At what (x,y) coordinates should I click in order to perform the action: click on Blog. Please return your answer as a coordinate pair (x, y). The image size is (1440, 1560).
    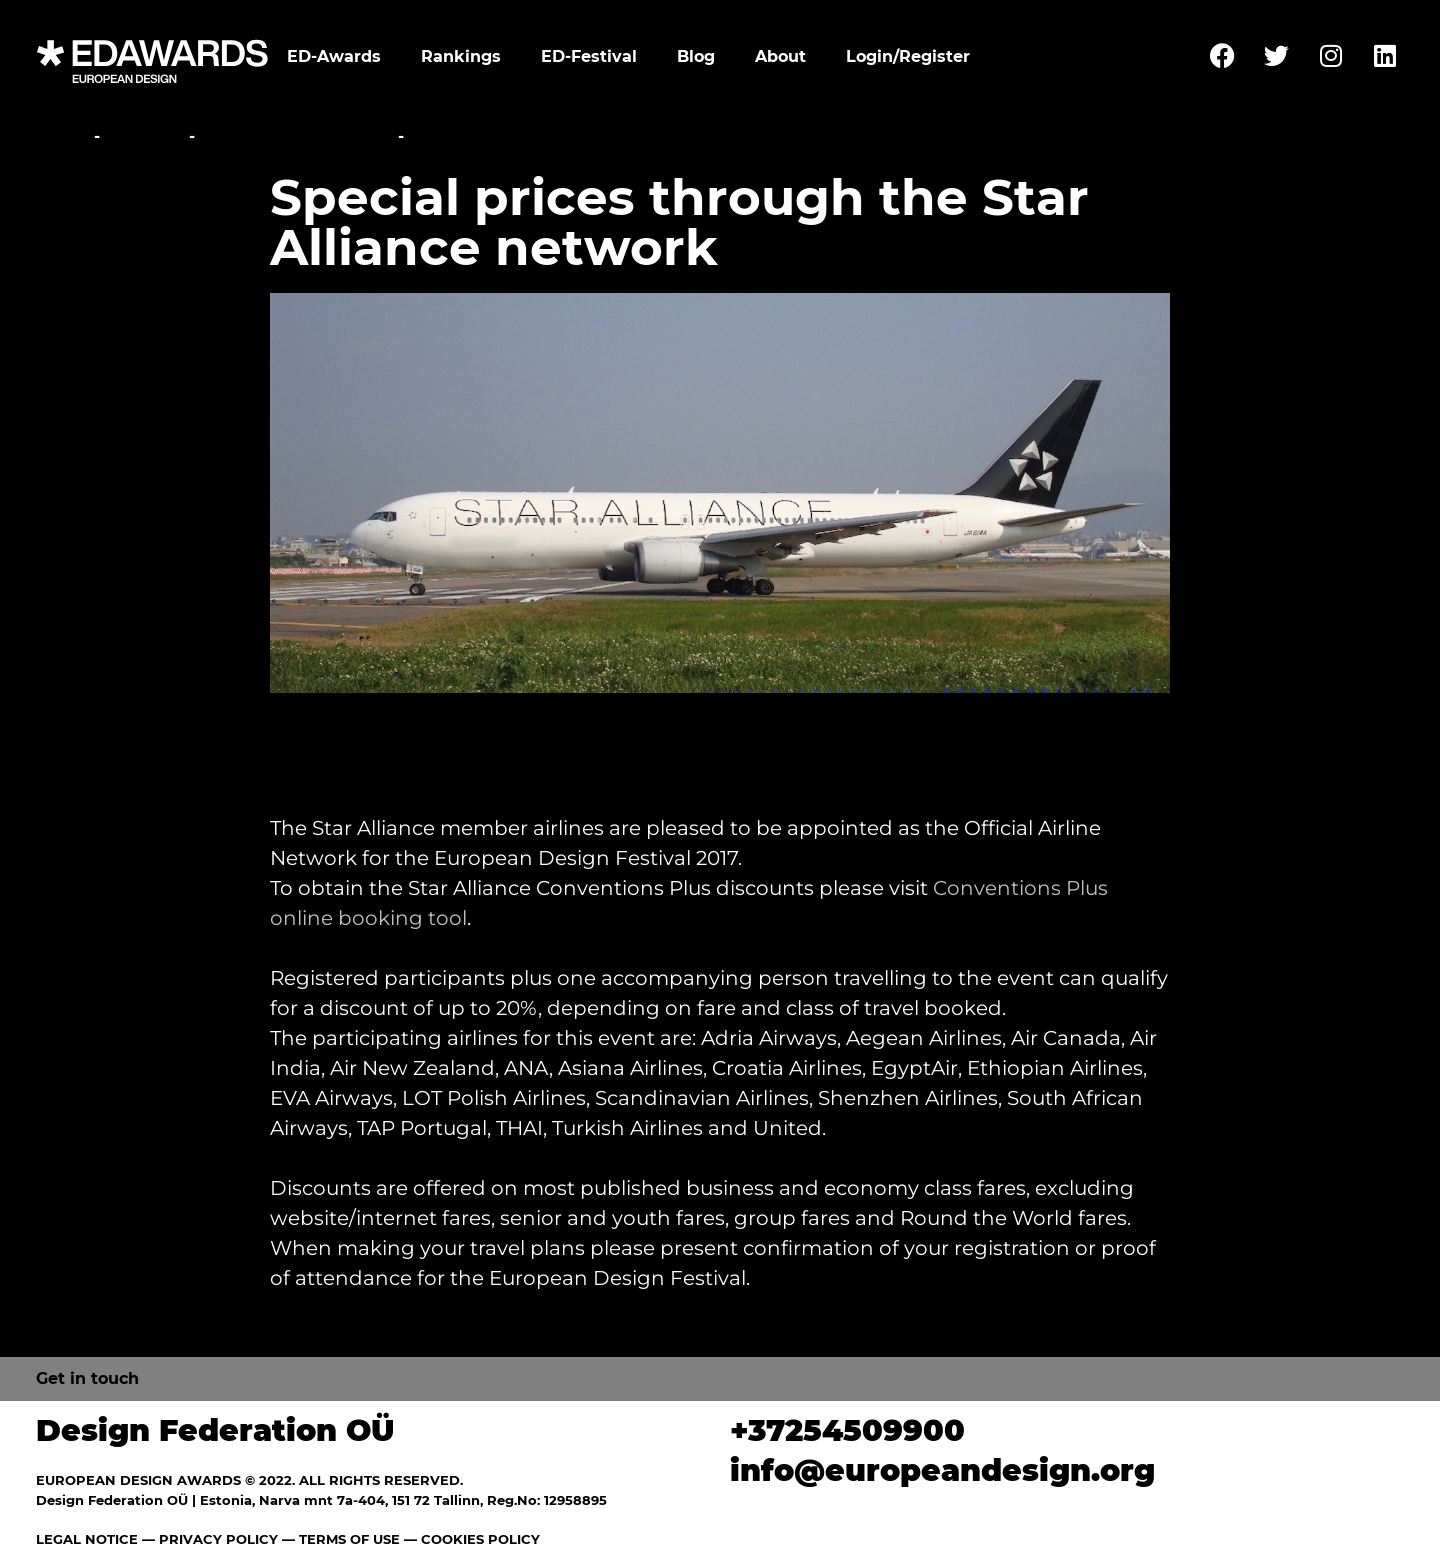
    Looking at the image, I should click on (696, 56).